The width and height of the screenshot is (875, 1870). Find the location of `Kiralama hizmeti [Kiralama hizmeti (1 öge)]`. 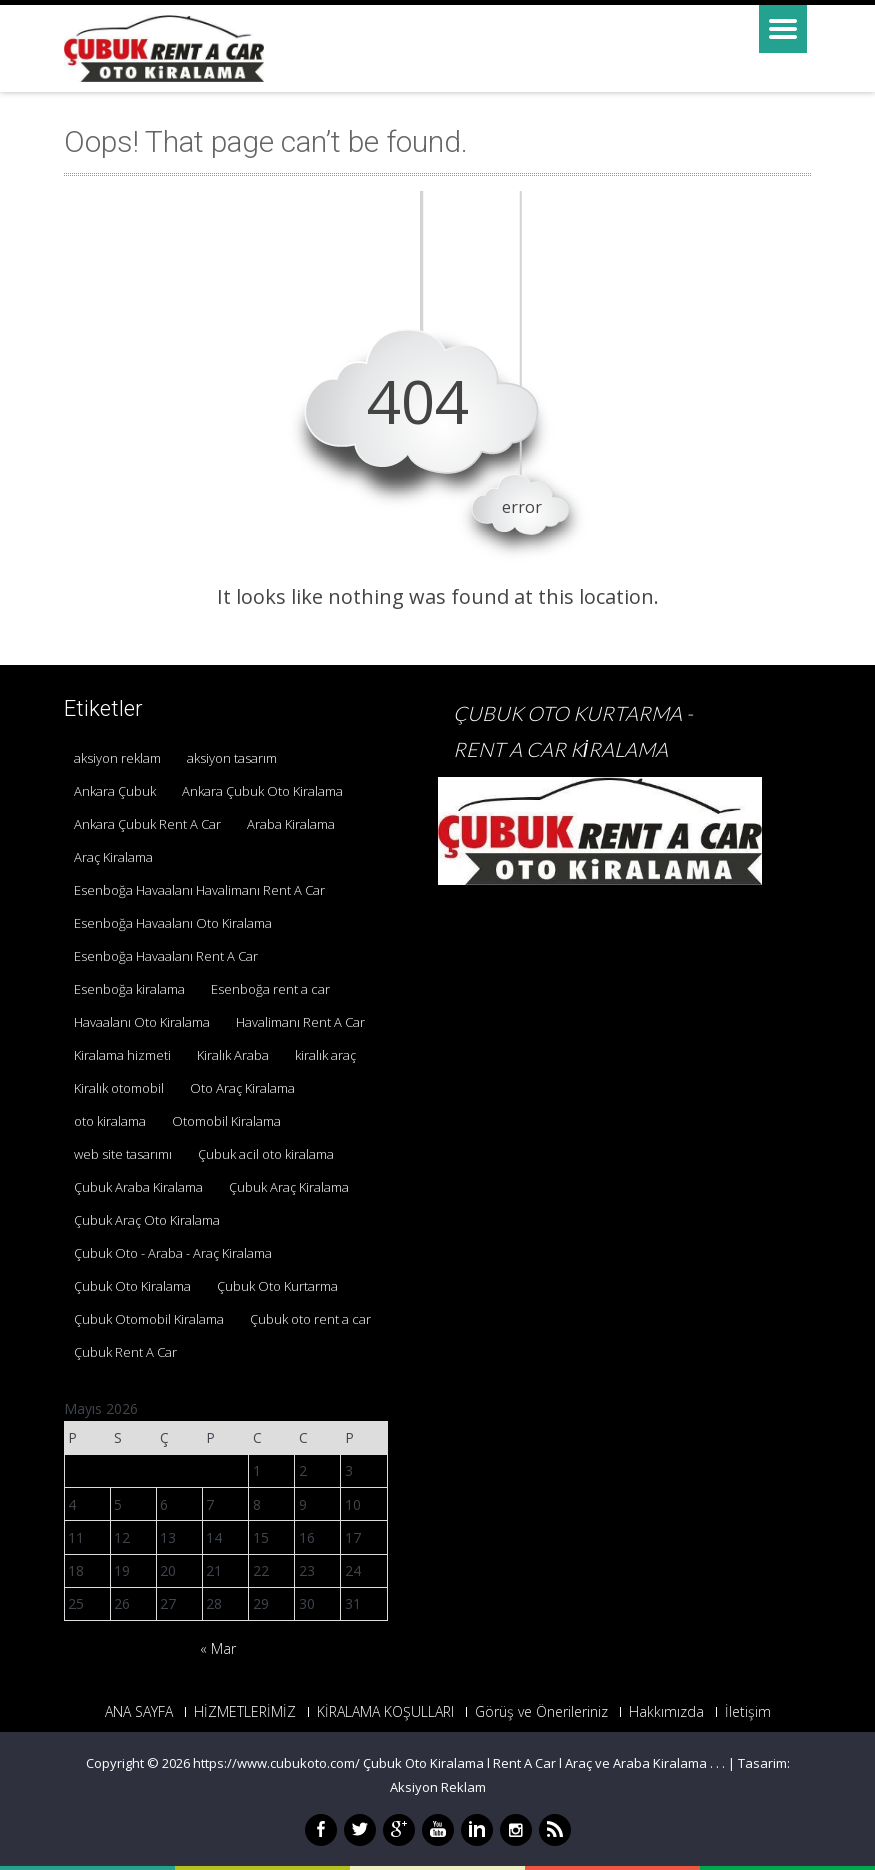

Kiralama hizmeti [Kiralama hizmeti (1 öge)] is located at coordinates (122, 1055).